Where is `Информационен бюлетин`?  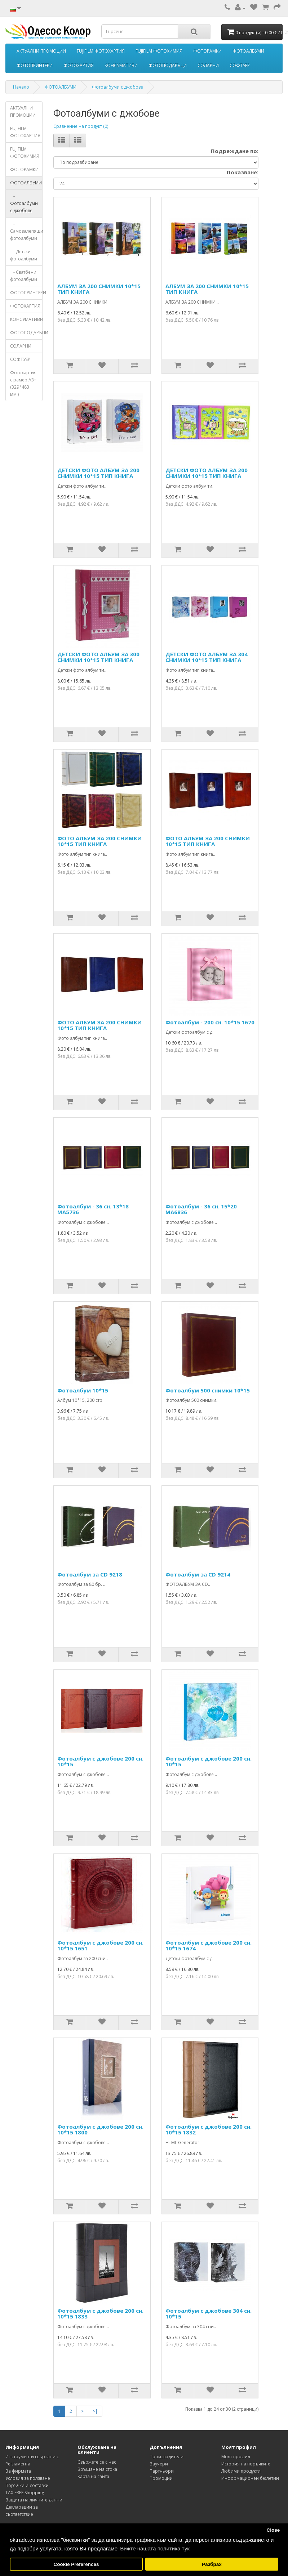 Информационен бюлетин is located at coordinates (250, 2478).